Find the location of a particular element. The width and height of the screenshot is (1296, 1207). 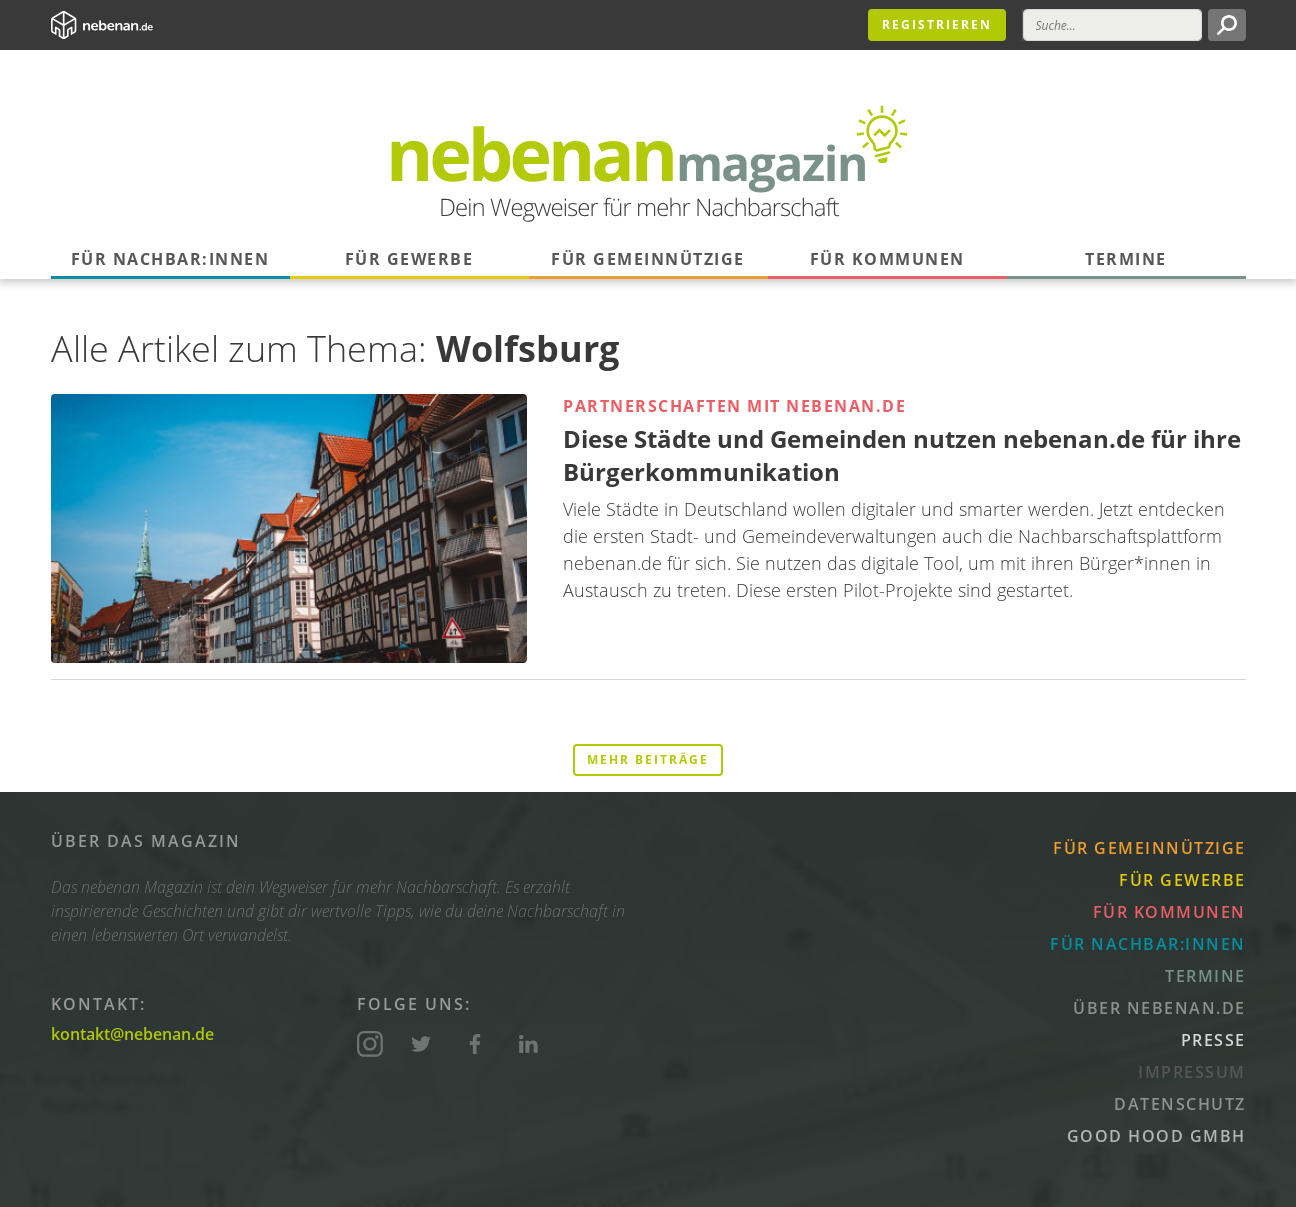

Good Hood GmbH is located at coordinates (1156, 1136).